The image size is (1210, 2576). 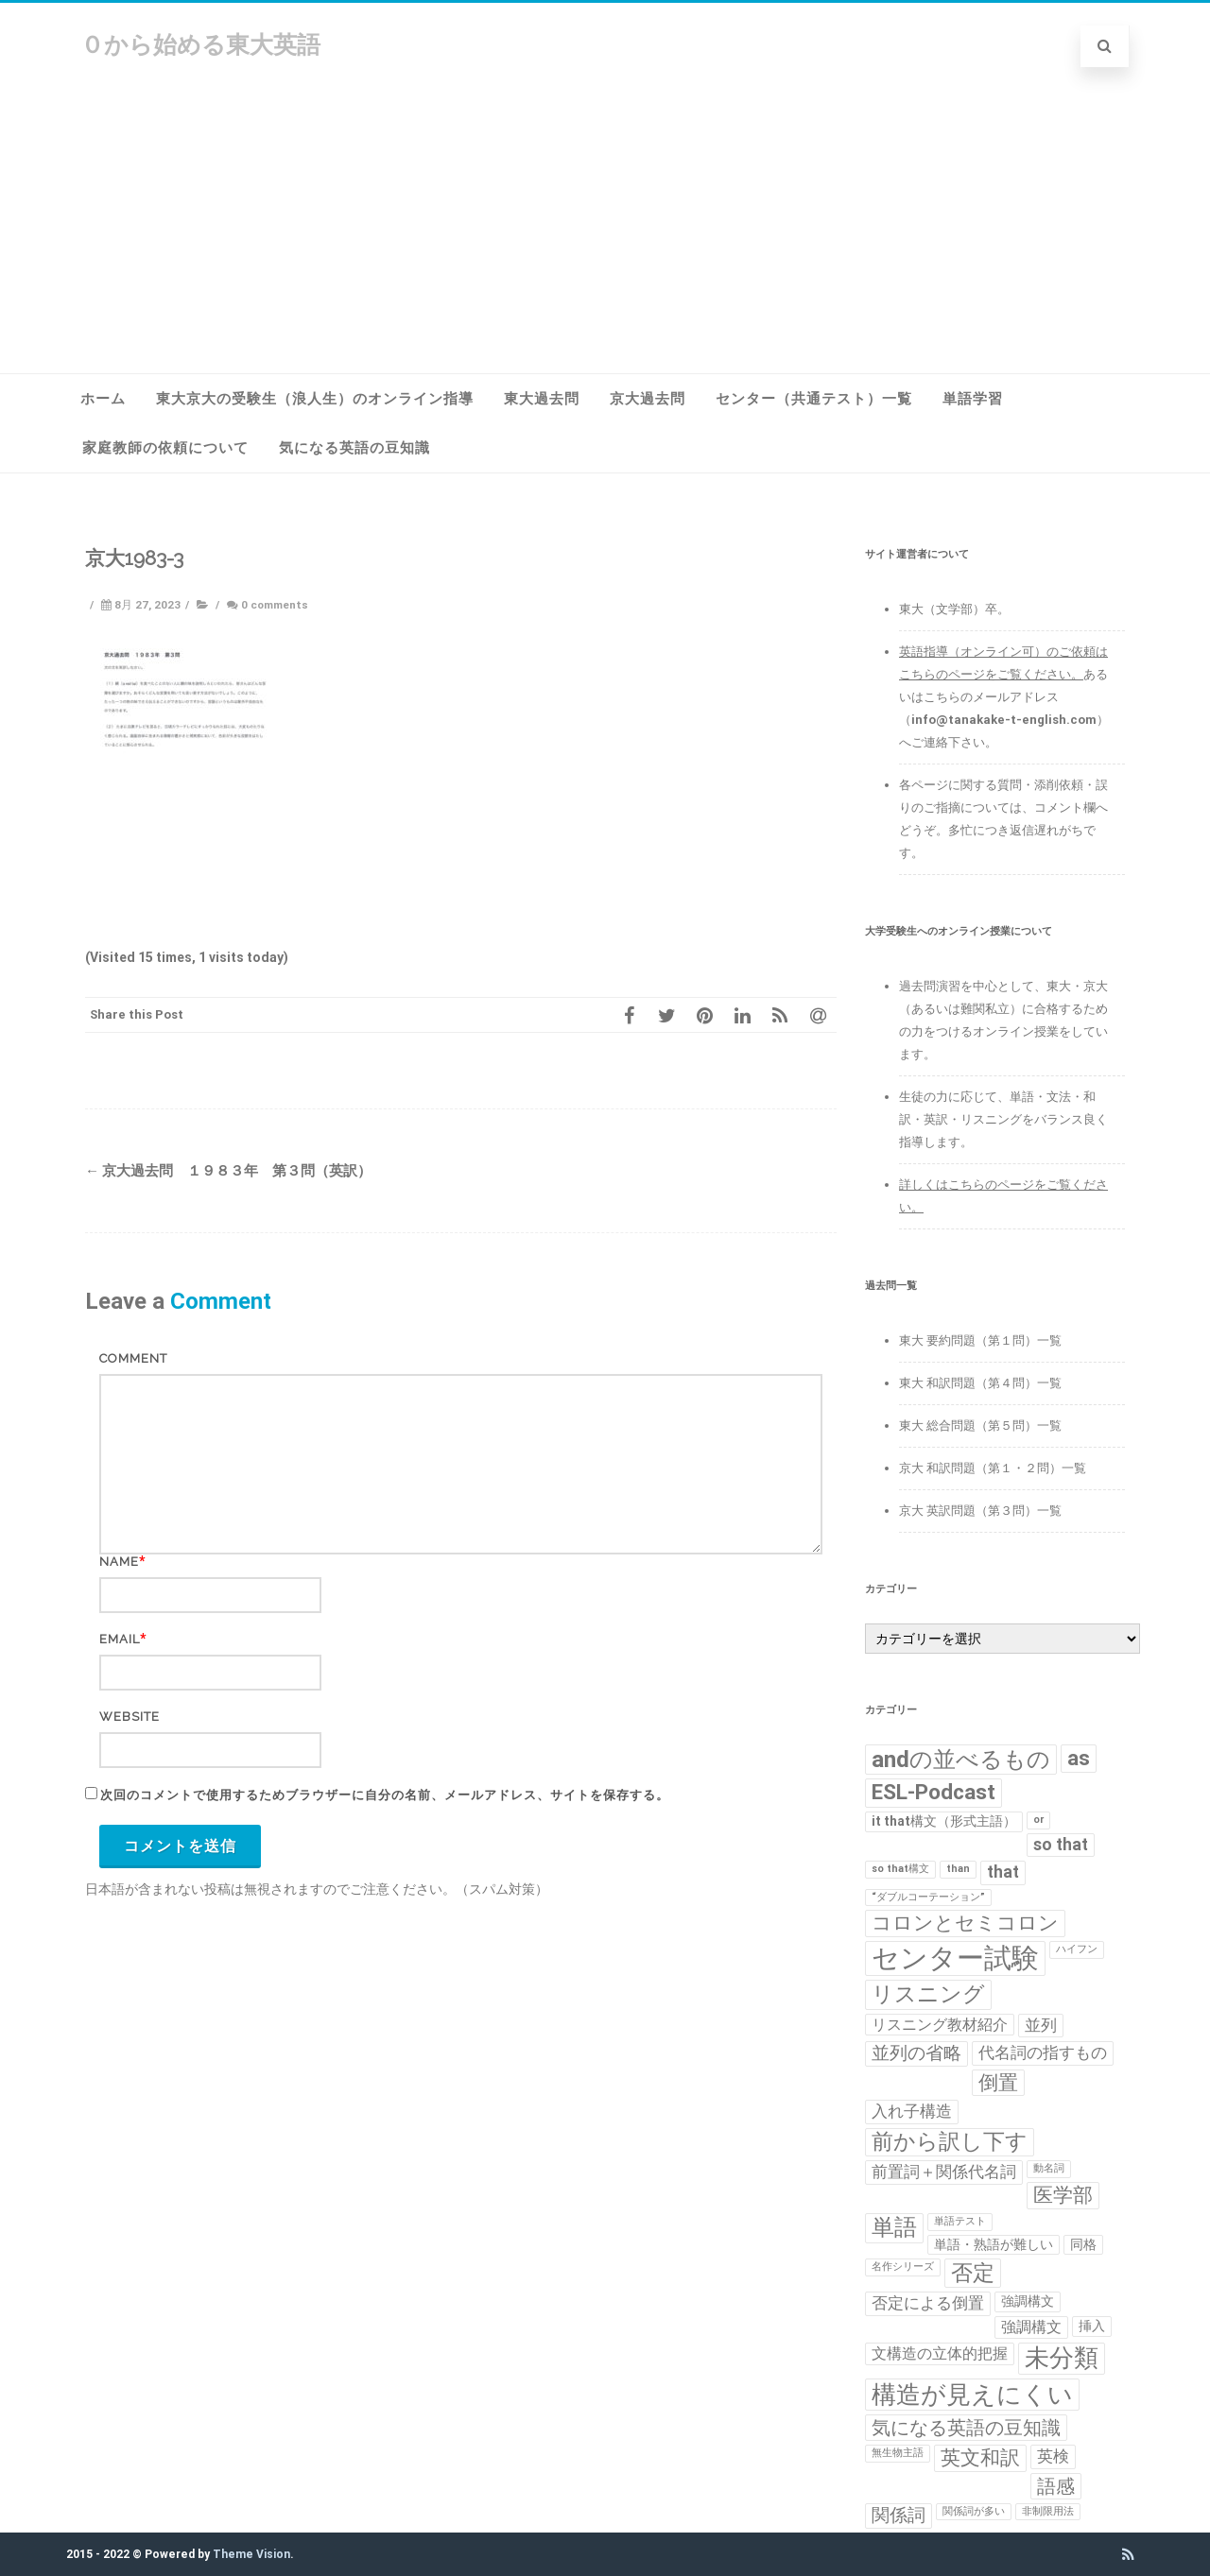 I want to click on 前置詞＋関係代名詞 [前置詞＋関係代名詞 (4個の項目)], so click(x=944, y=2171).